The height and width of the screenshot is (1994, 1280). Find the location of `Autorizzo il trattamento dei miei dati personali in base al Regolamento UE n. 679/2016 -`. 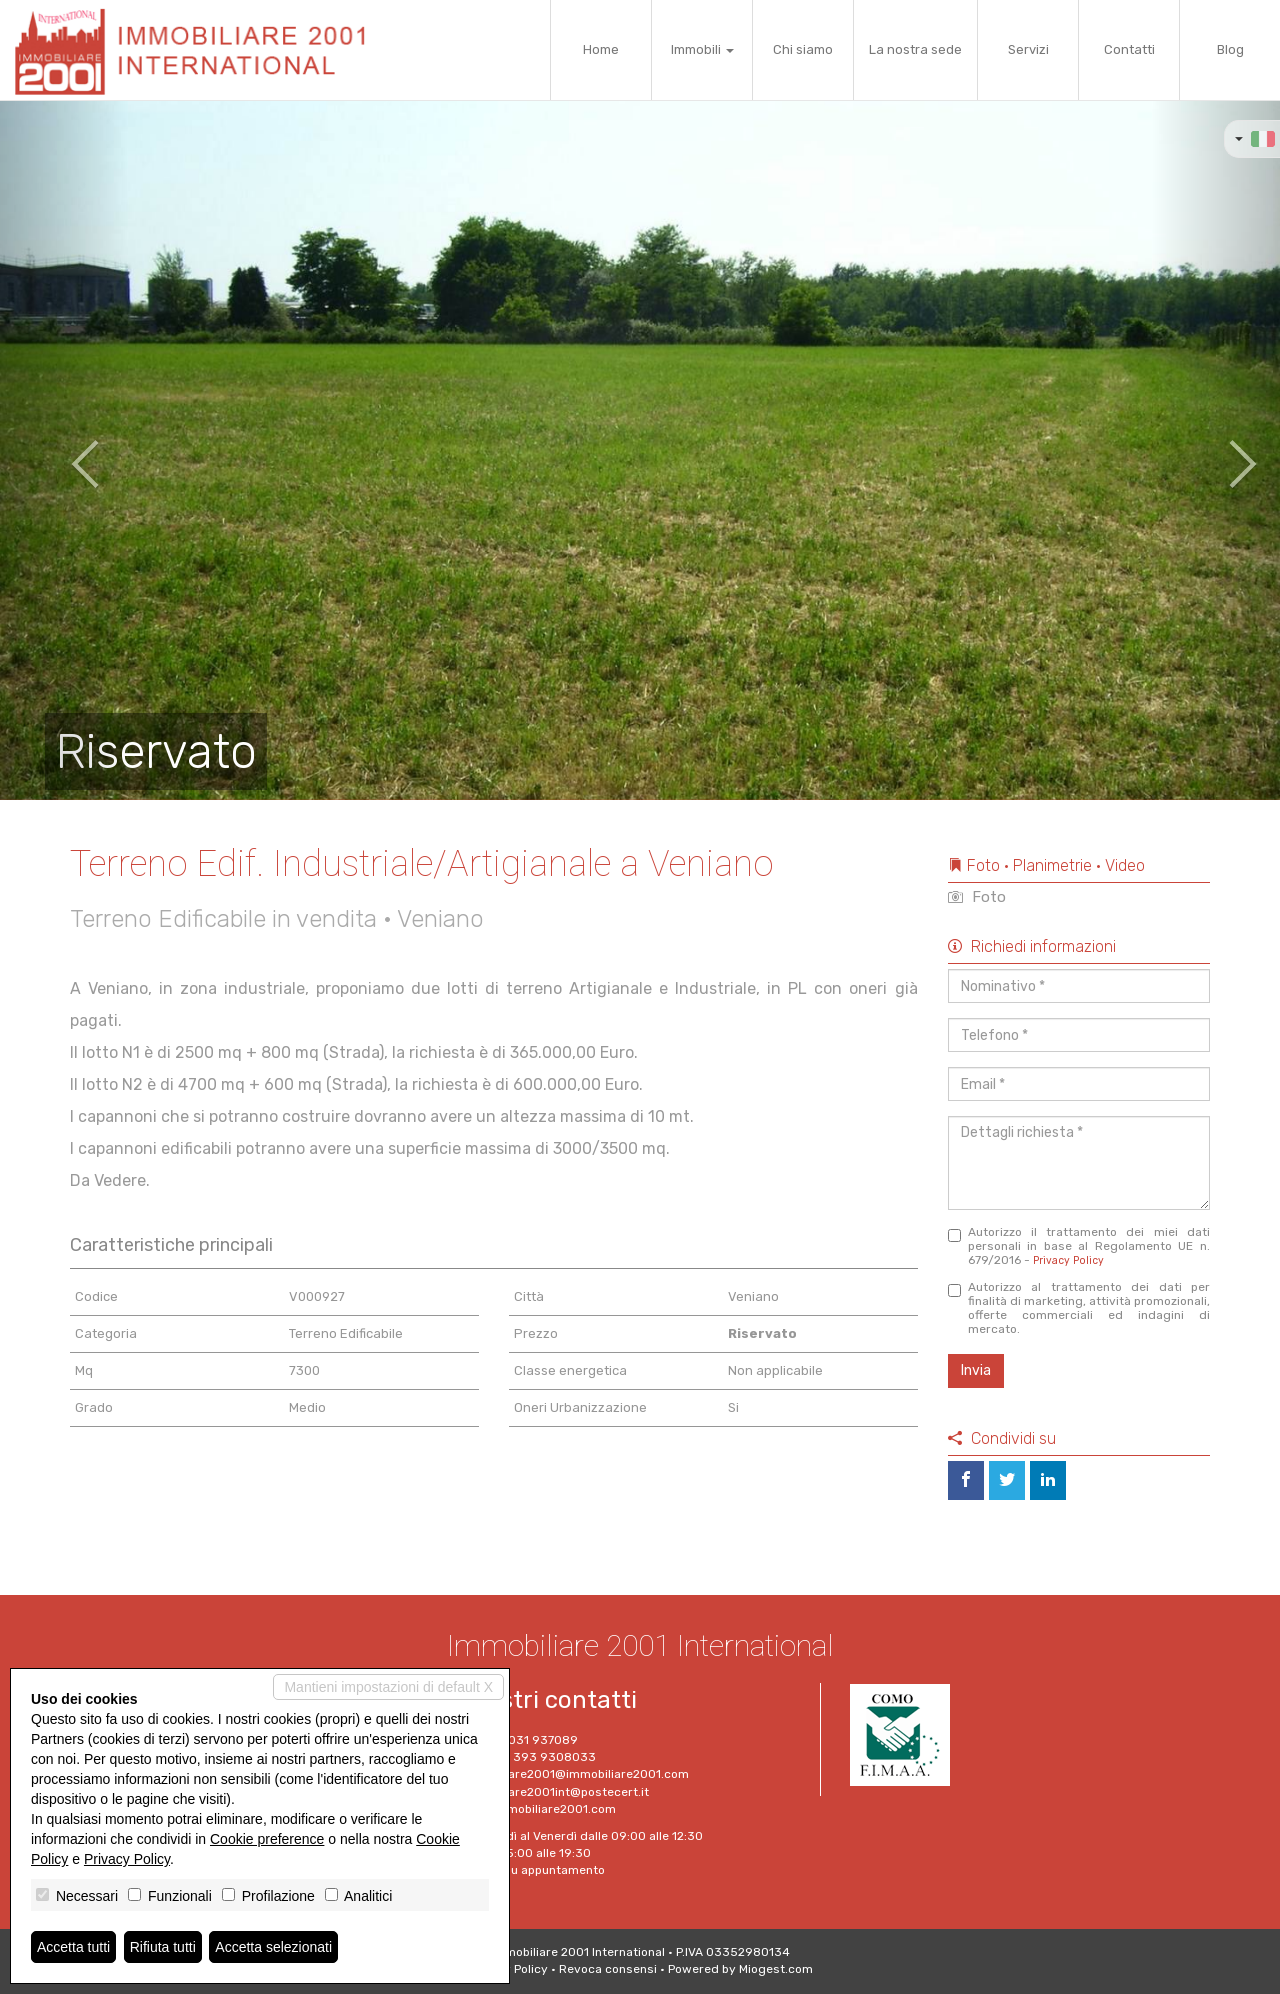

Autorizzo il trattamento dei miei dati personali in base al Regolamento UE n. 679/2016 - is located at coordinates (1079, 1246).